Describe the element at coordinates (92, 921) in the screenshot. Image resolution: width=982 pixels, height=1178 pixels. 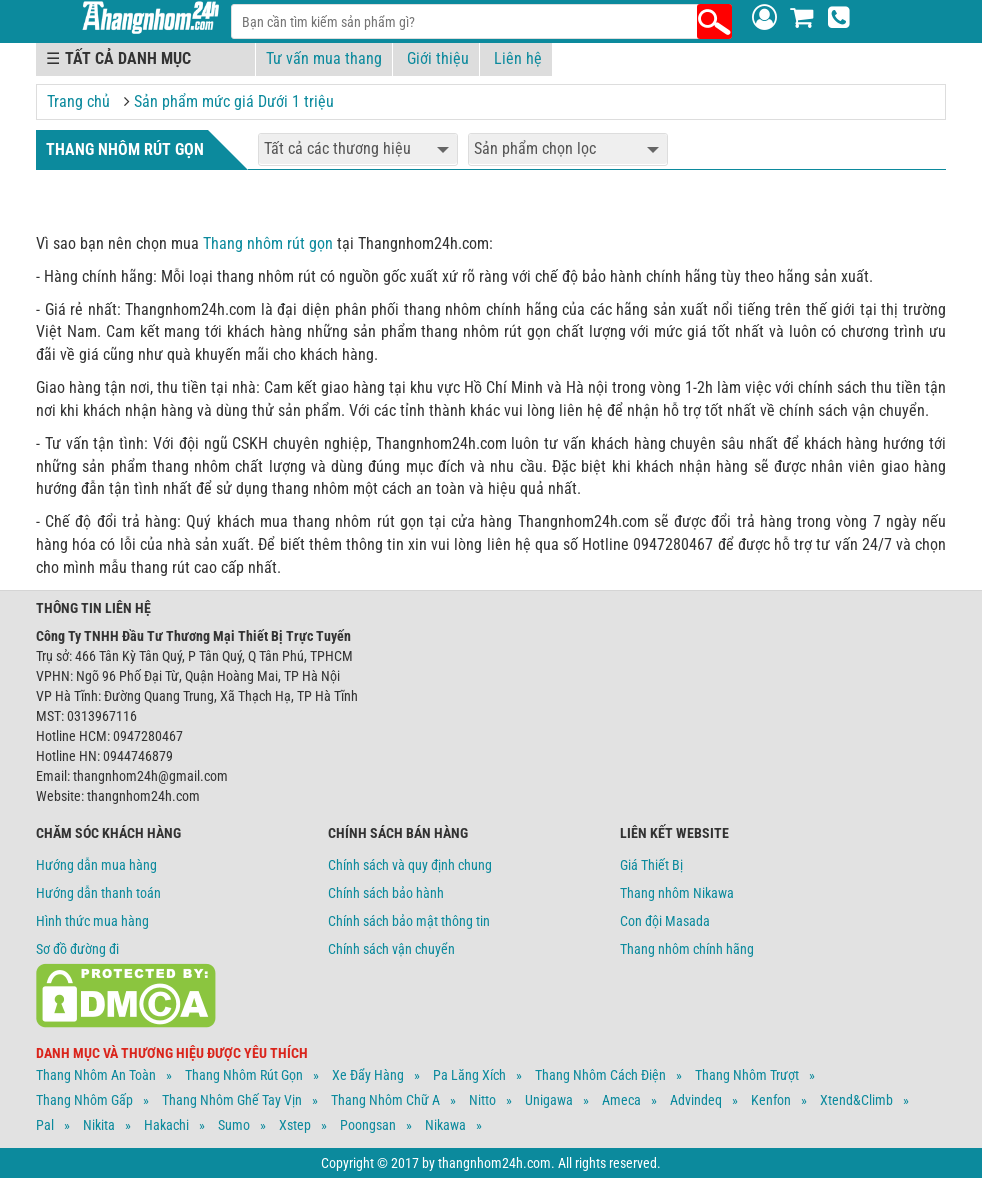
I see `Hình thức mua hàng` at that location.